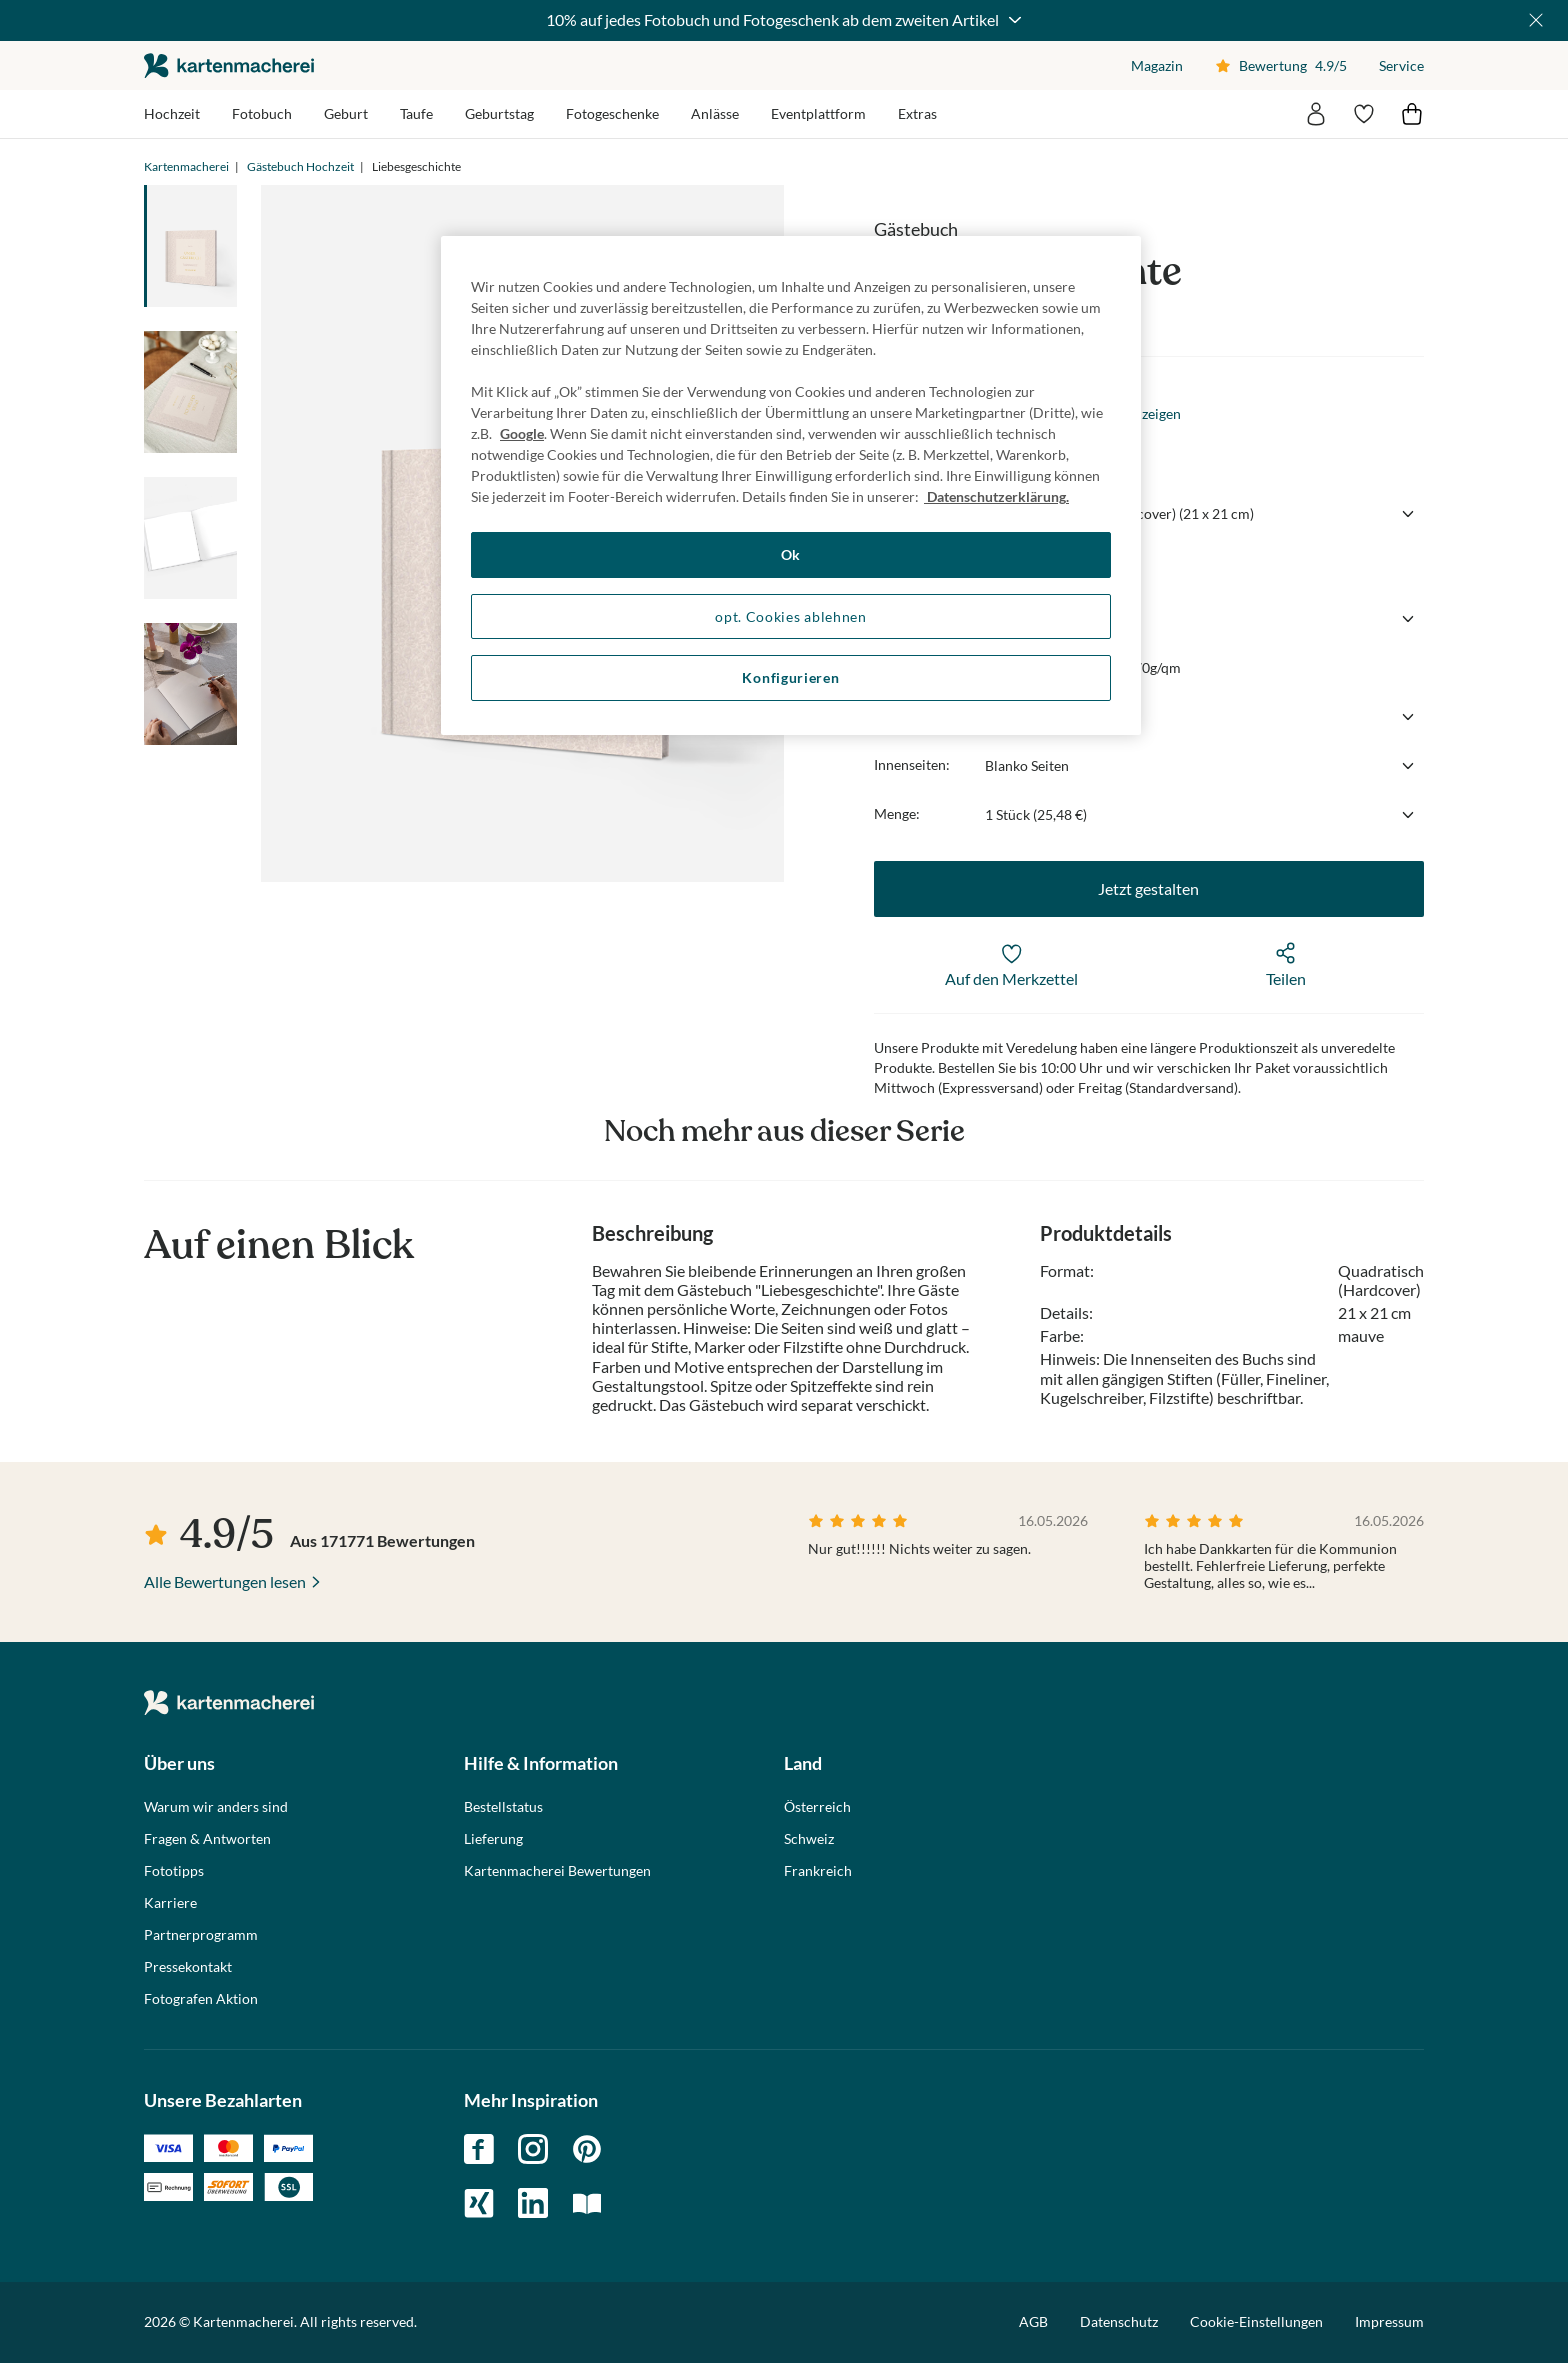 This screenshot has height=2363, width=1568. What do you see at coordinates (216, 1807) in the screenshot?
I see `Warum wir anders sind` at bounding box center [216, 1807].